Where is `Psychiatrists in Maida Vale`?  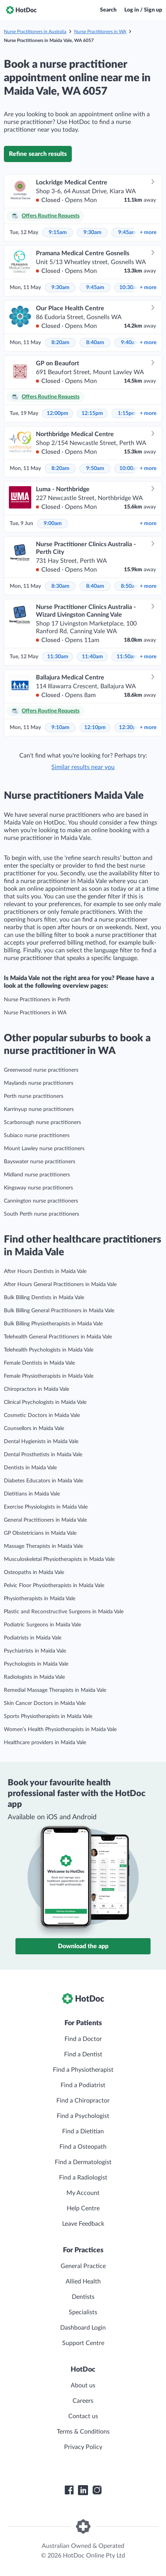
Psychiatrists in Maida Vale is located at coordinates (35, 1651).